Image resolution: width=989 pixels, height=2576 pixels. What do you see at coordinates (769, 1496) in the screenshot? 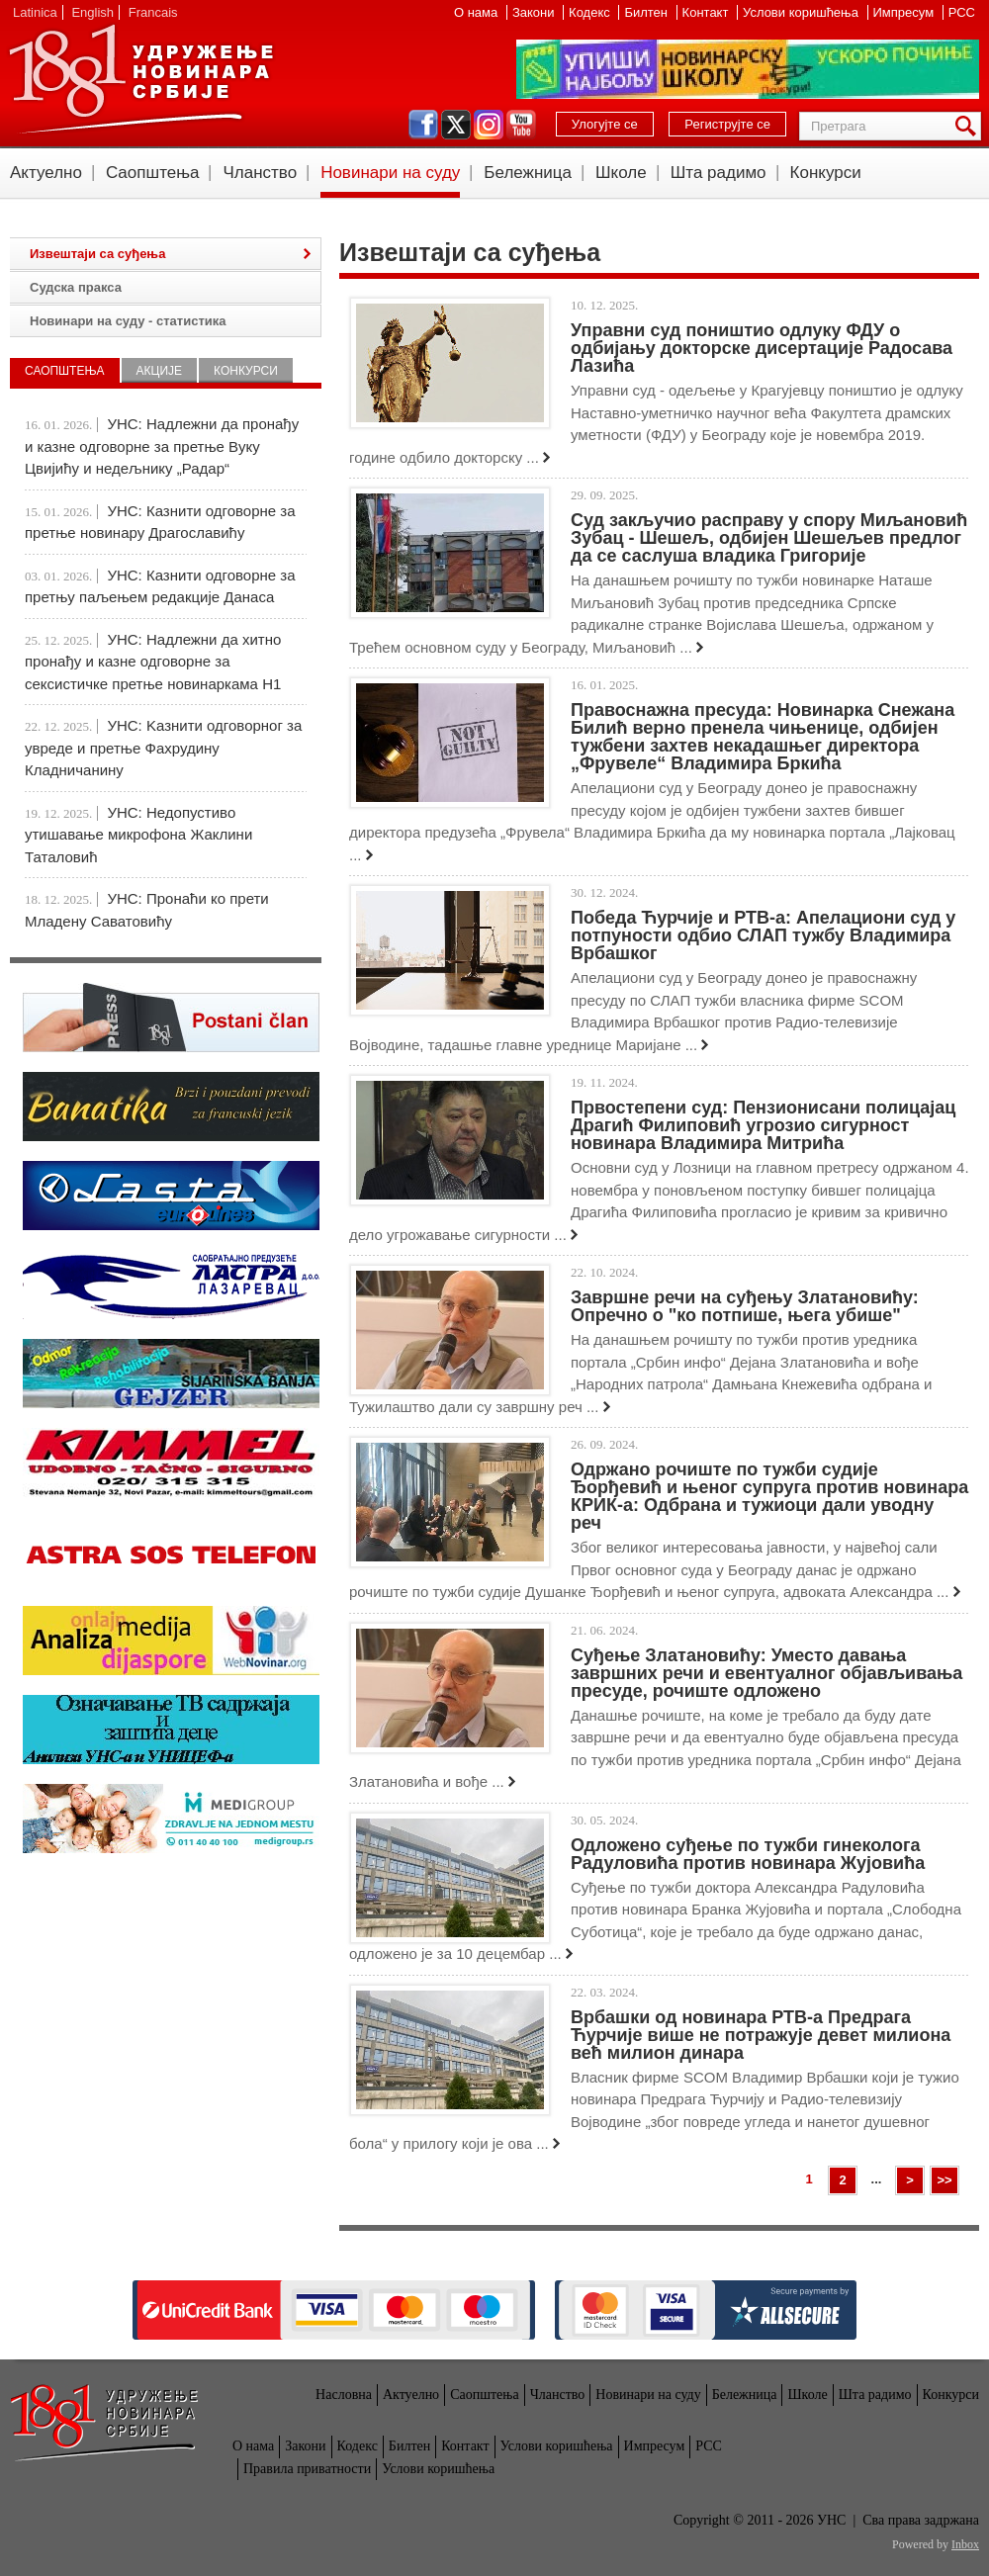
I see `Одржано рочиште по тужби судије Ђорђевић и њеног супруга против новинара КРИК-а: Одбрана и тужиоци дали уводну реч` at bounding box center [769, 1496].